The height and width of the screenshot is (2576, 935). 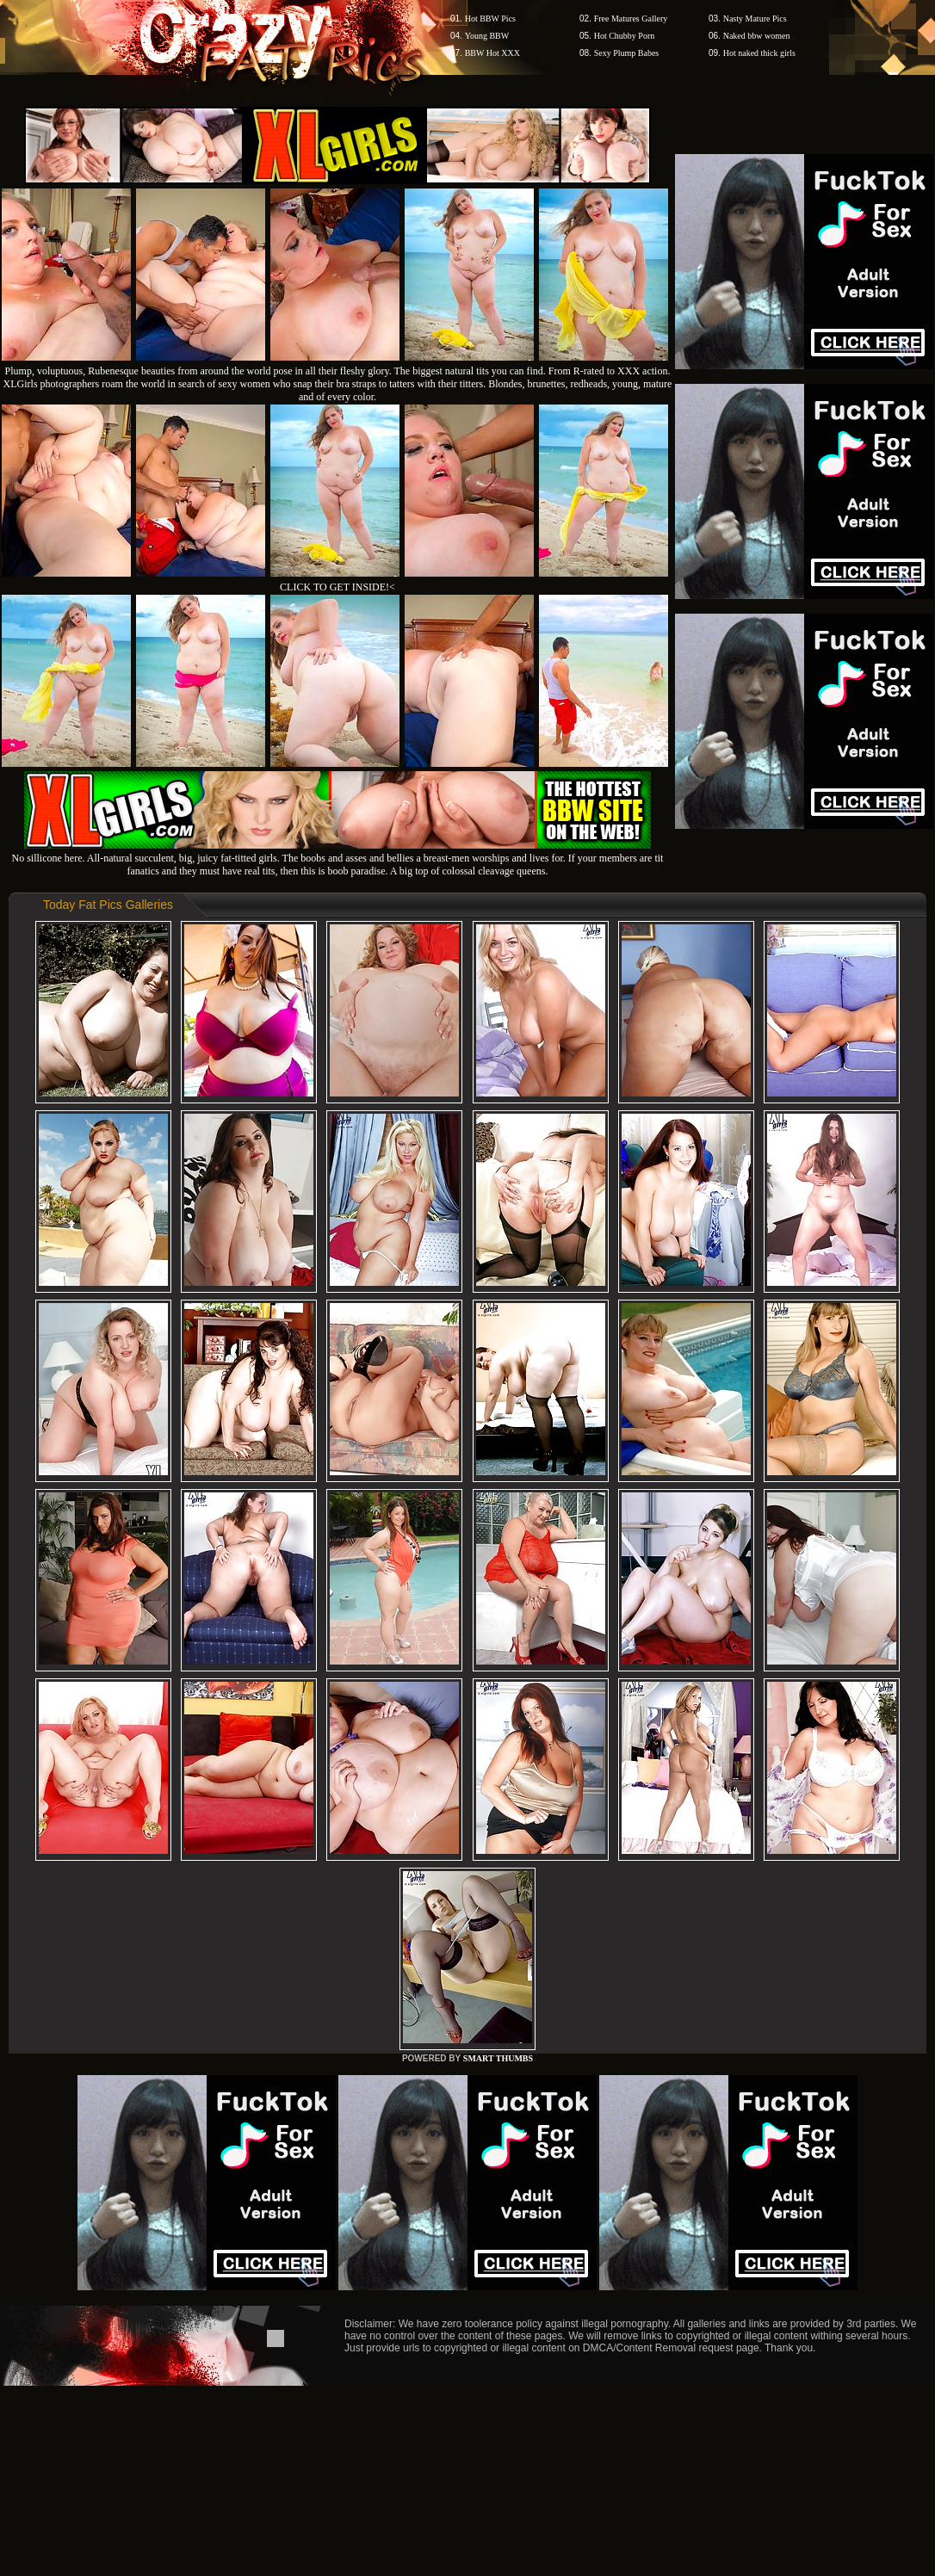 I want to click on Naked bbw women, so click(x=756, y=35).